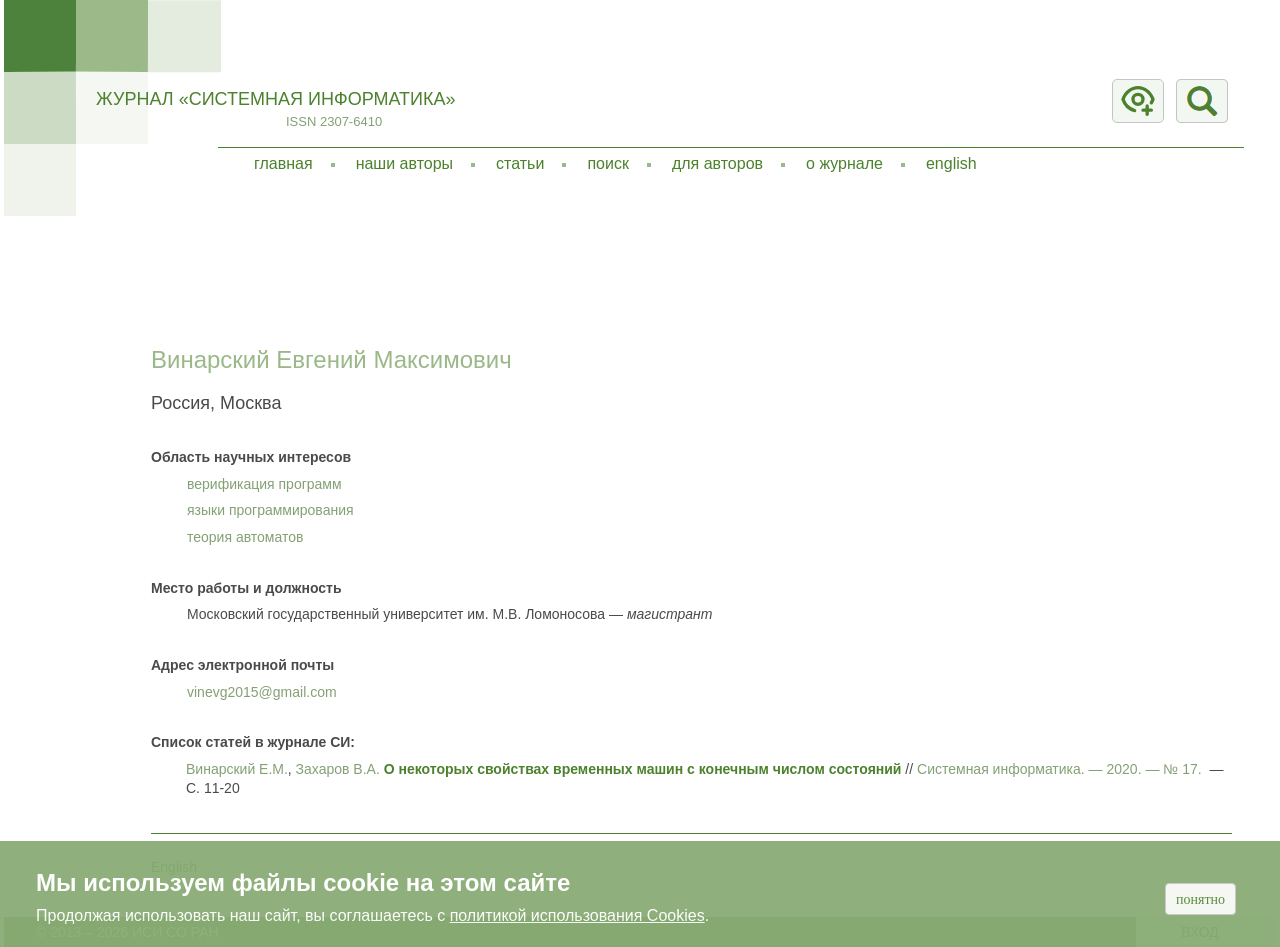 The height and width of the screenshot is (947, 1280). What do you see at coordinates (262, 692) in the screenshot?
I see `vinevg2015@gmail.com` at bounding box center [262, 692].